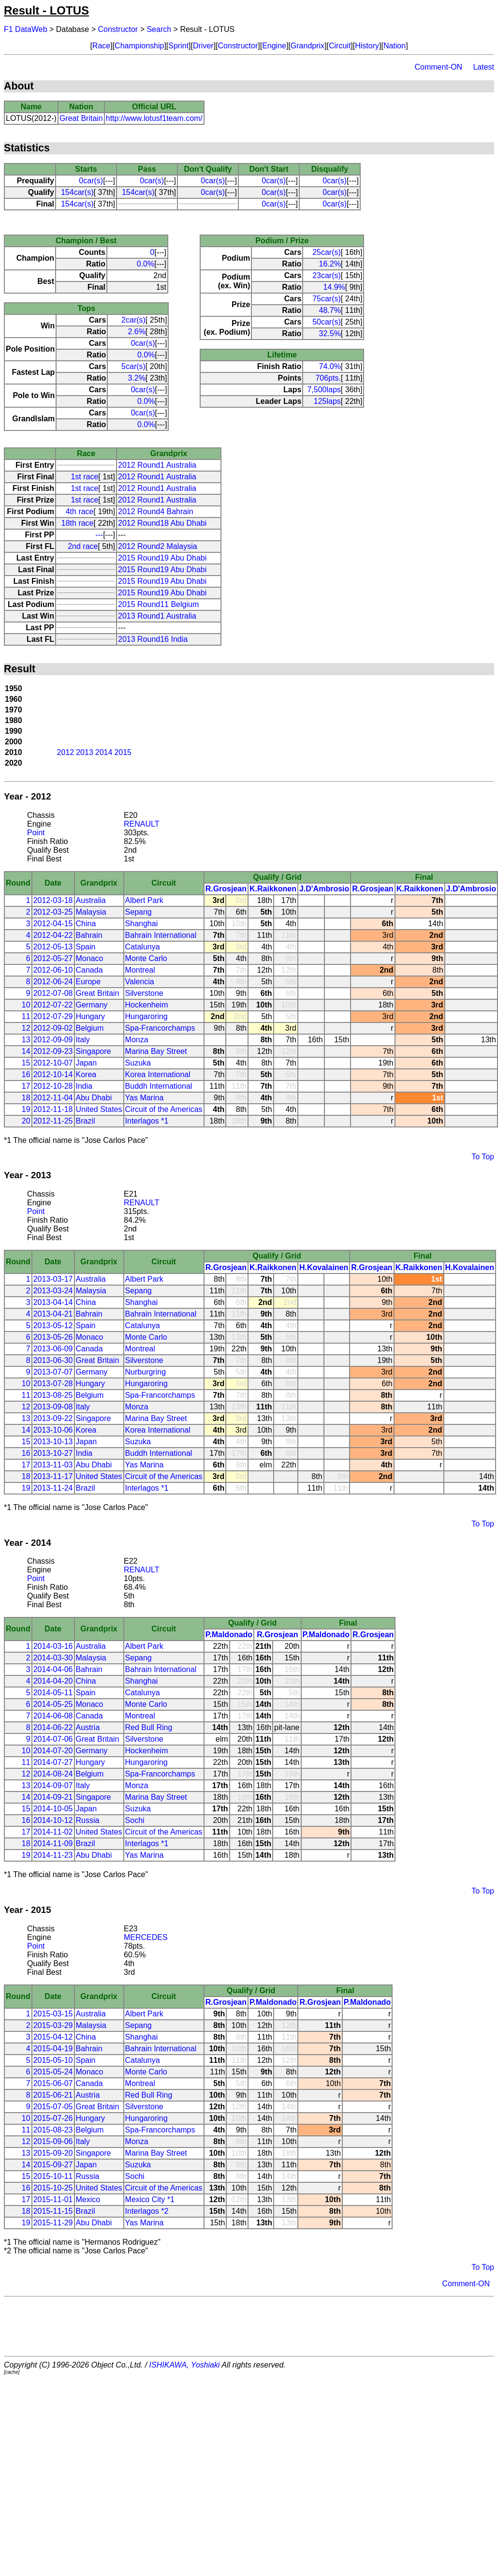  I want to click on 2014-11-23, so click(53, 1855).